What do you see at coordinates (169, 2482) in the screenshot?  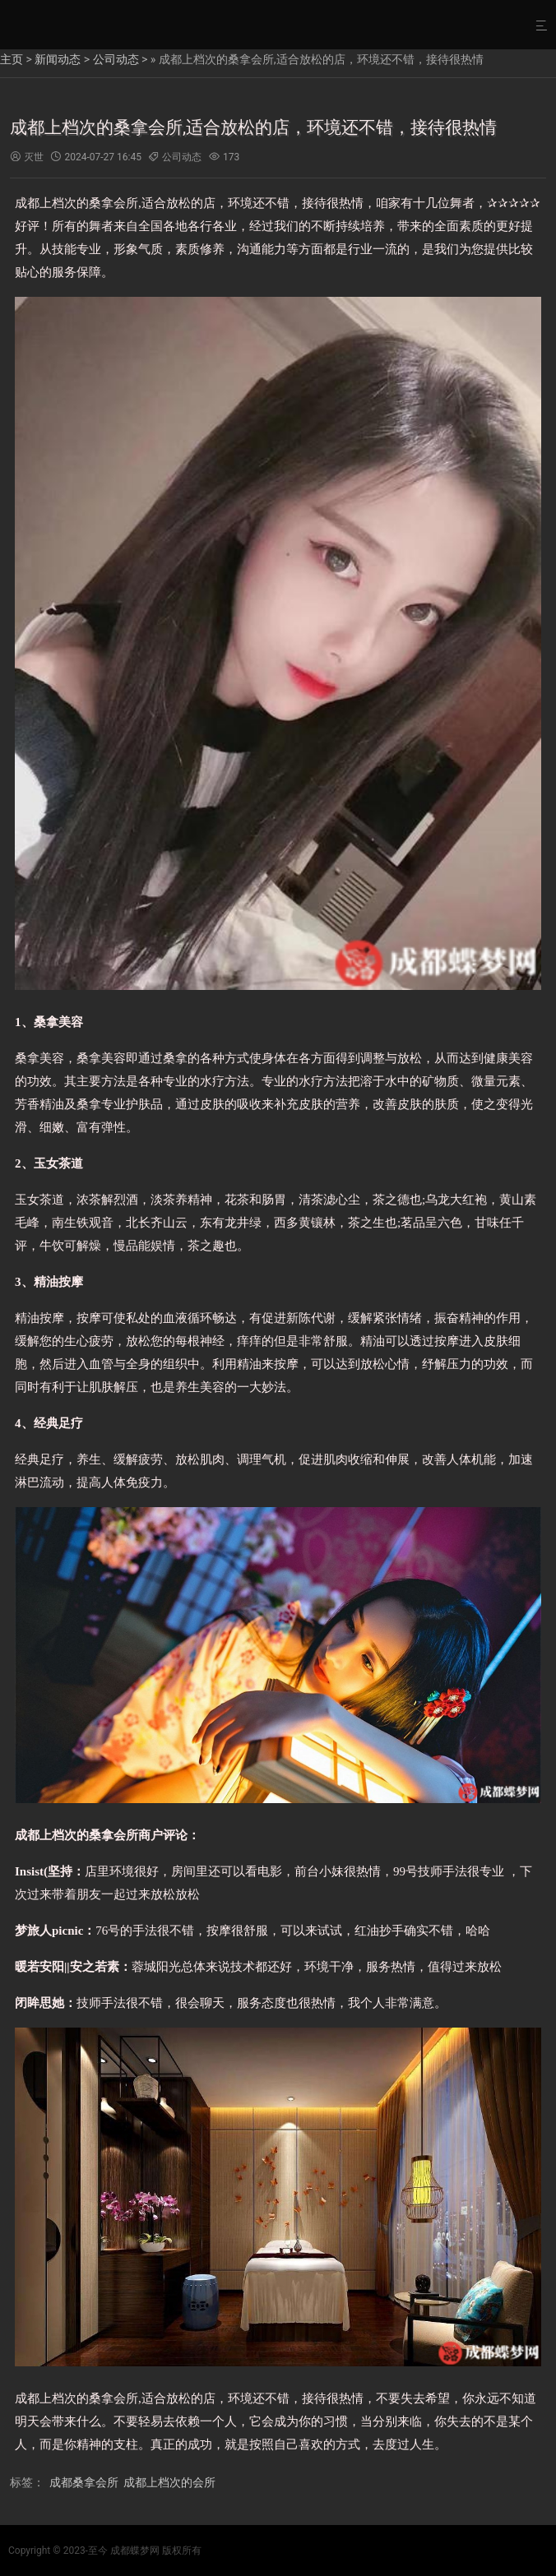 I see `成都上档次的会所` at bounding box center [169, 2482].